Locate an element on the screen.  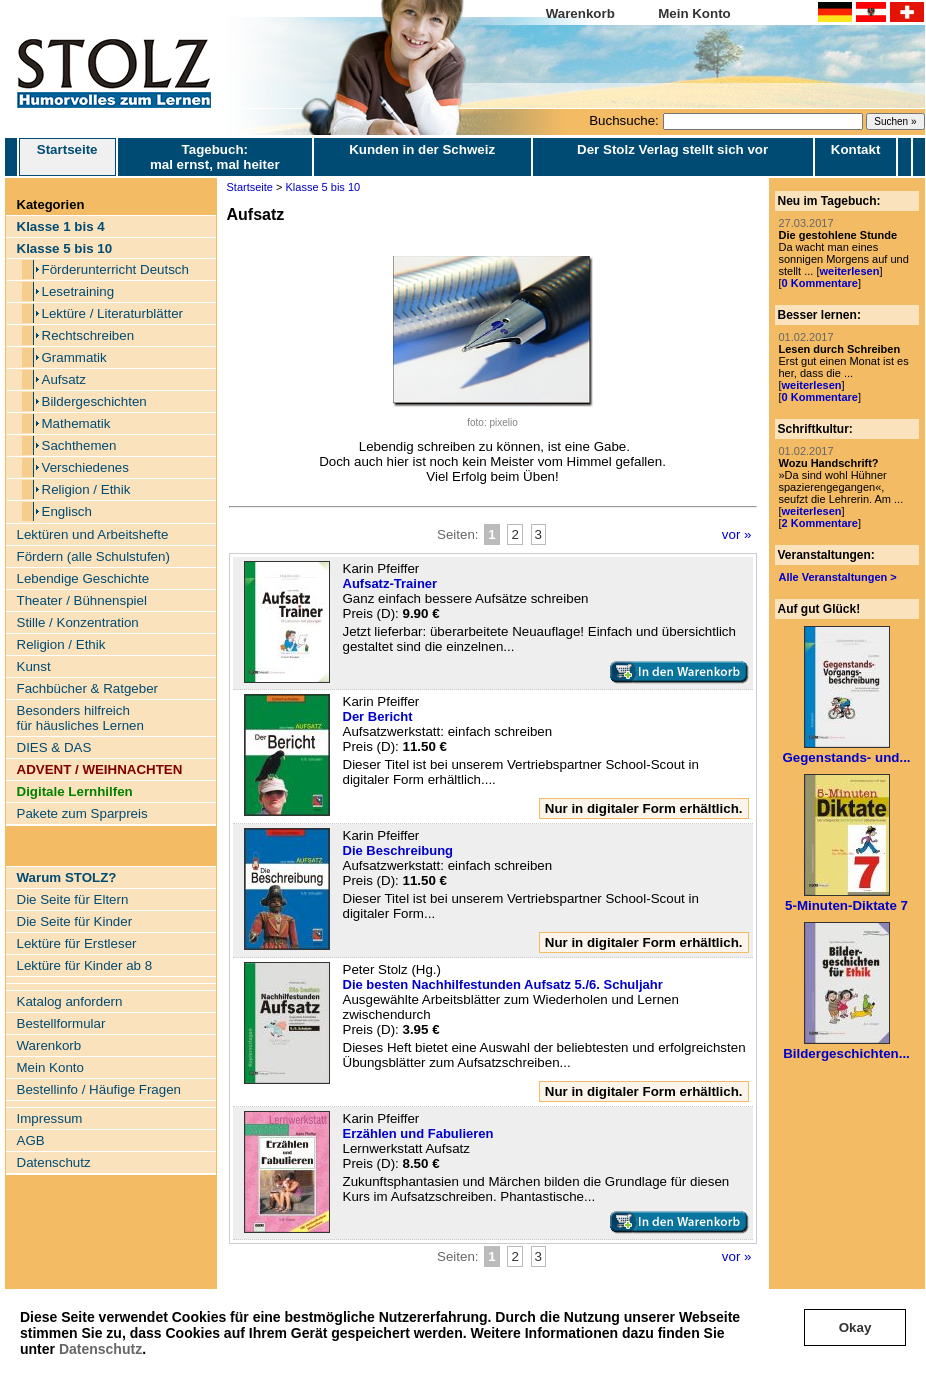
Lebendige Geschichte is located at coordinates (83, 578).